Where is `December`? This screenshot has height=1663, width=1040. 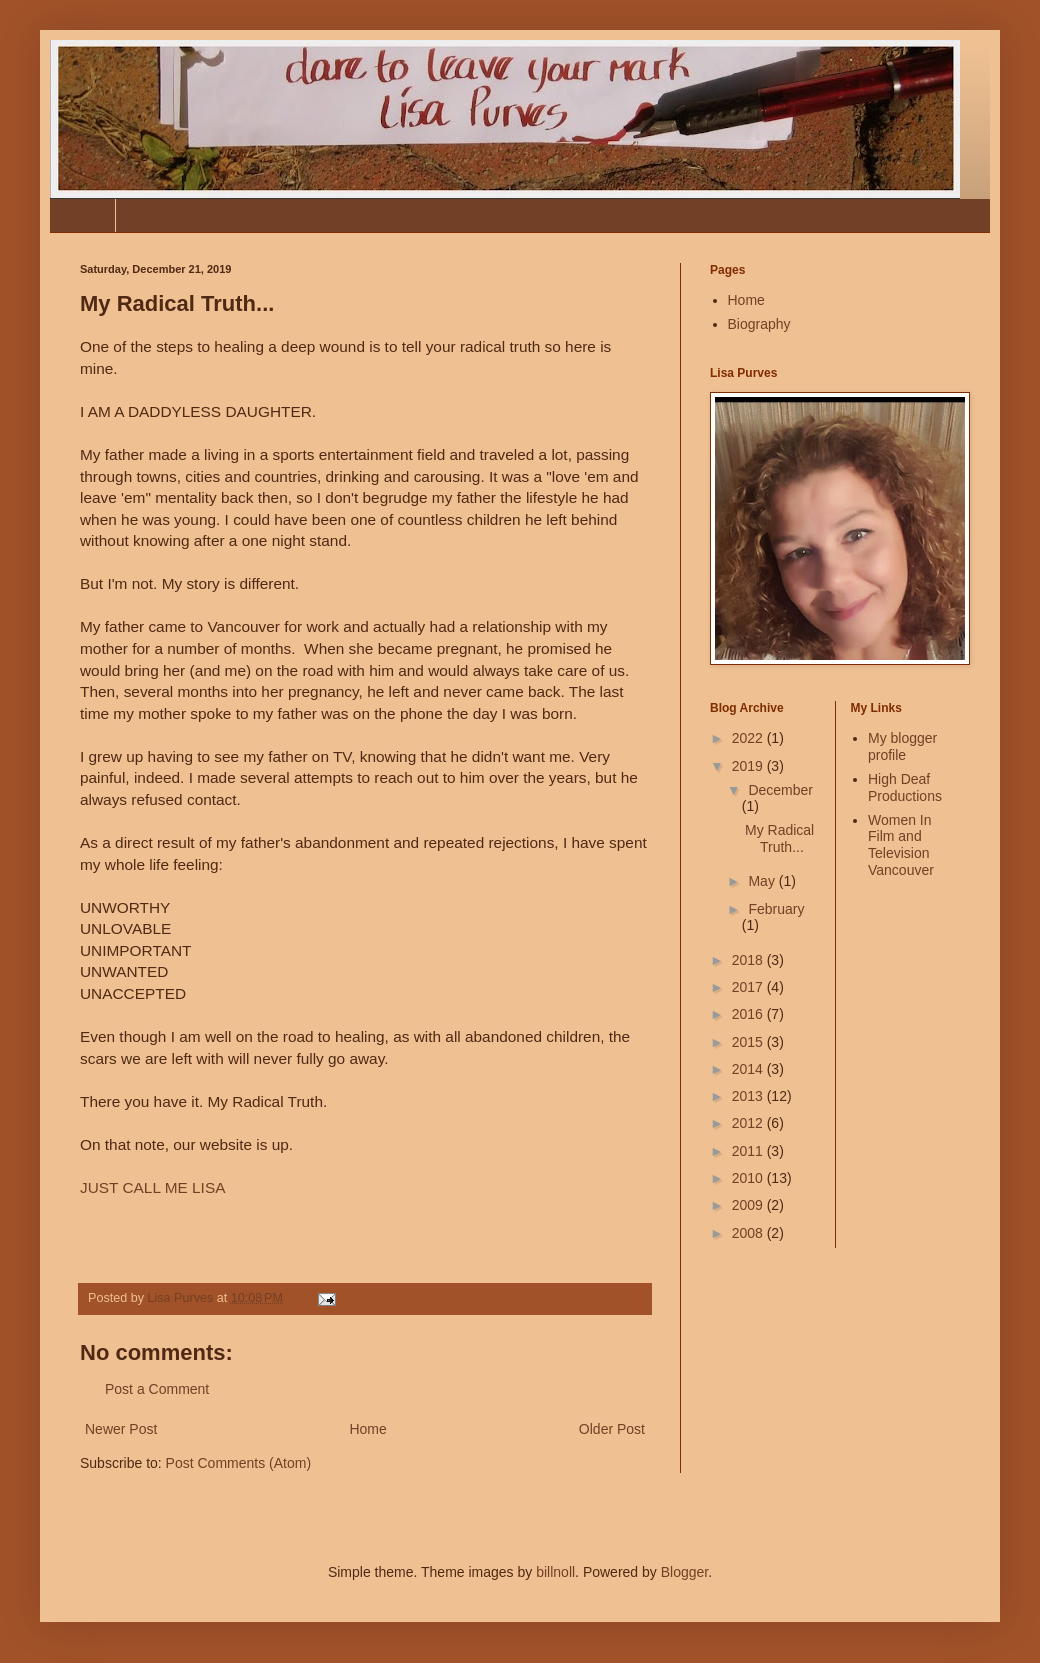 December is located at coordinates (780, 790).